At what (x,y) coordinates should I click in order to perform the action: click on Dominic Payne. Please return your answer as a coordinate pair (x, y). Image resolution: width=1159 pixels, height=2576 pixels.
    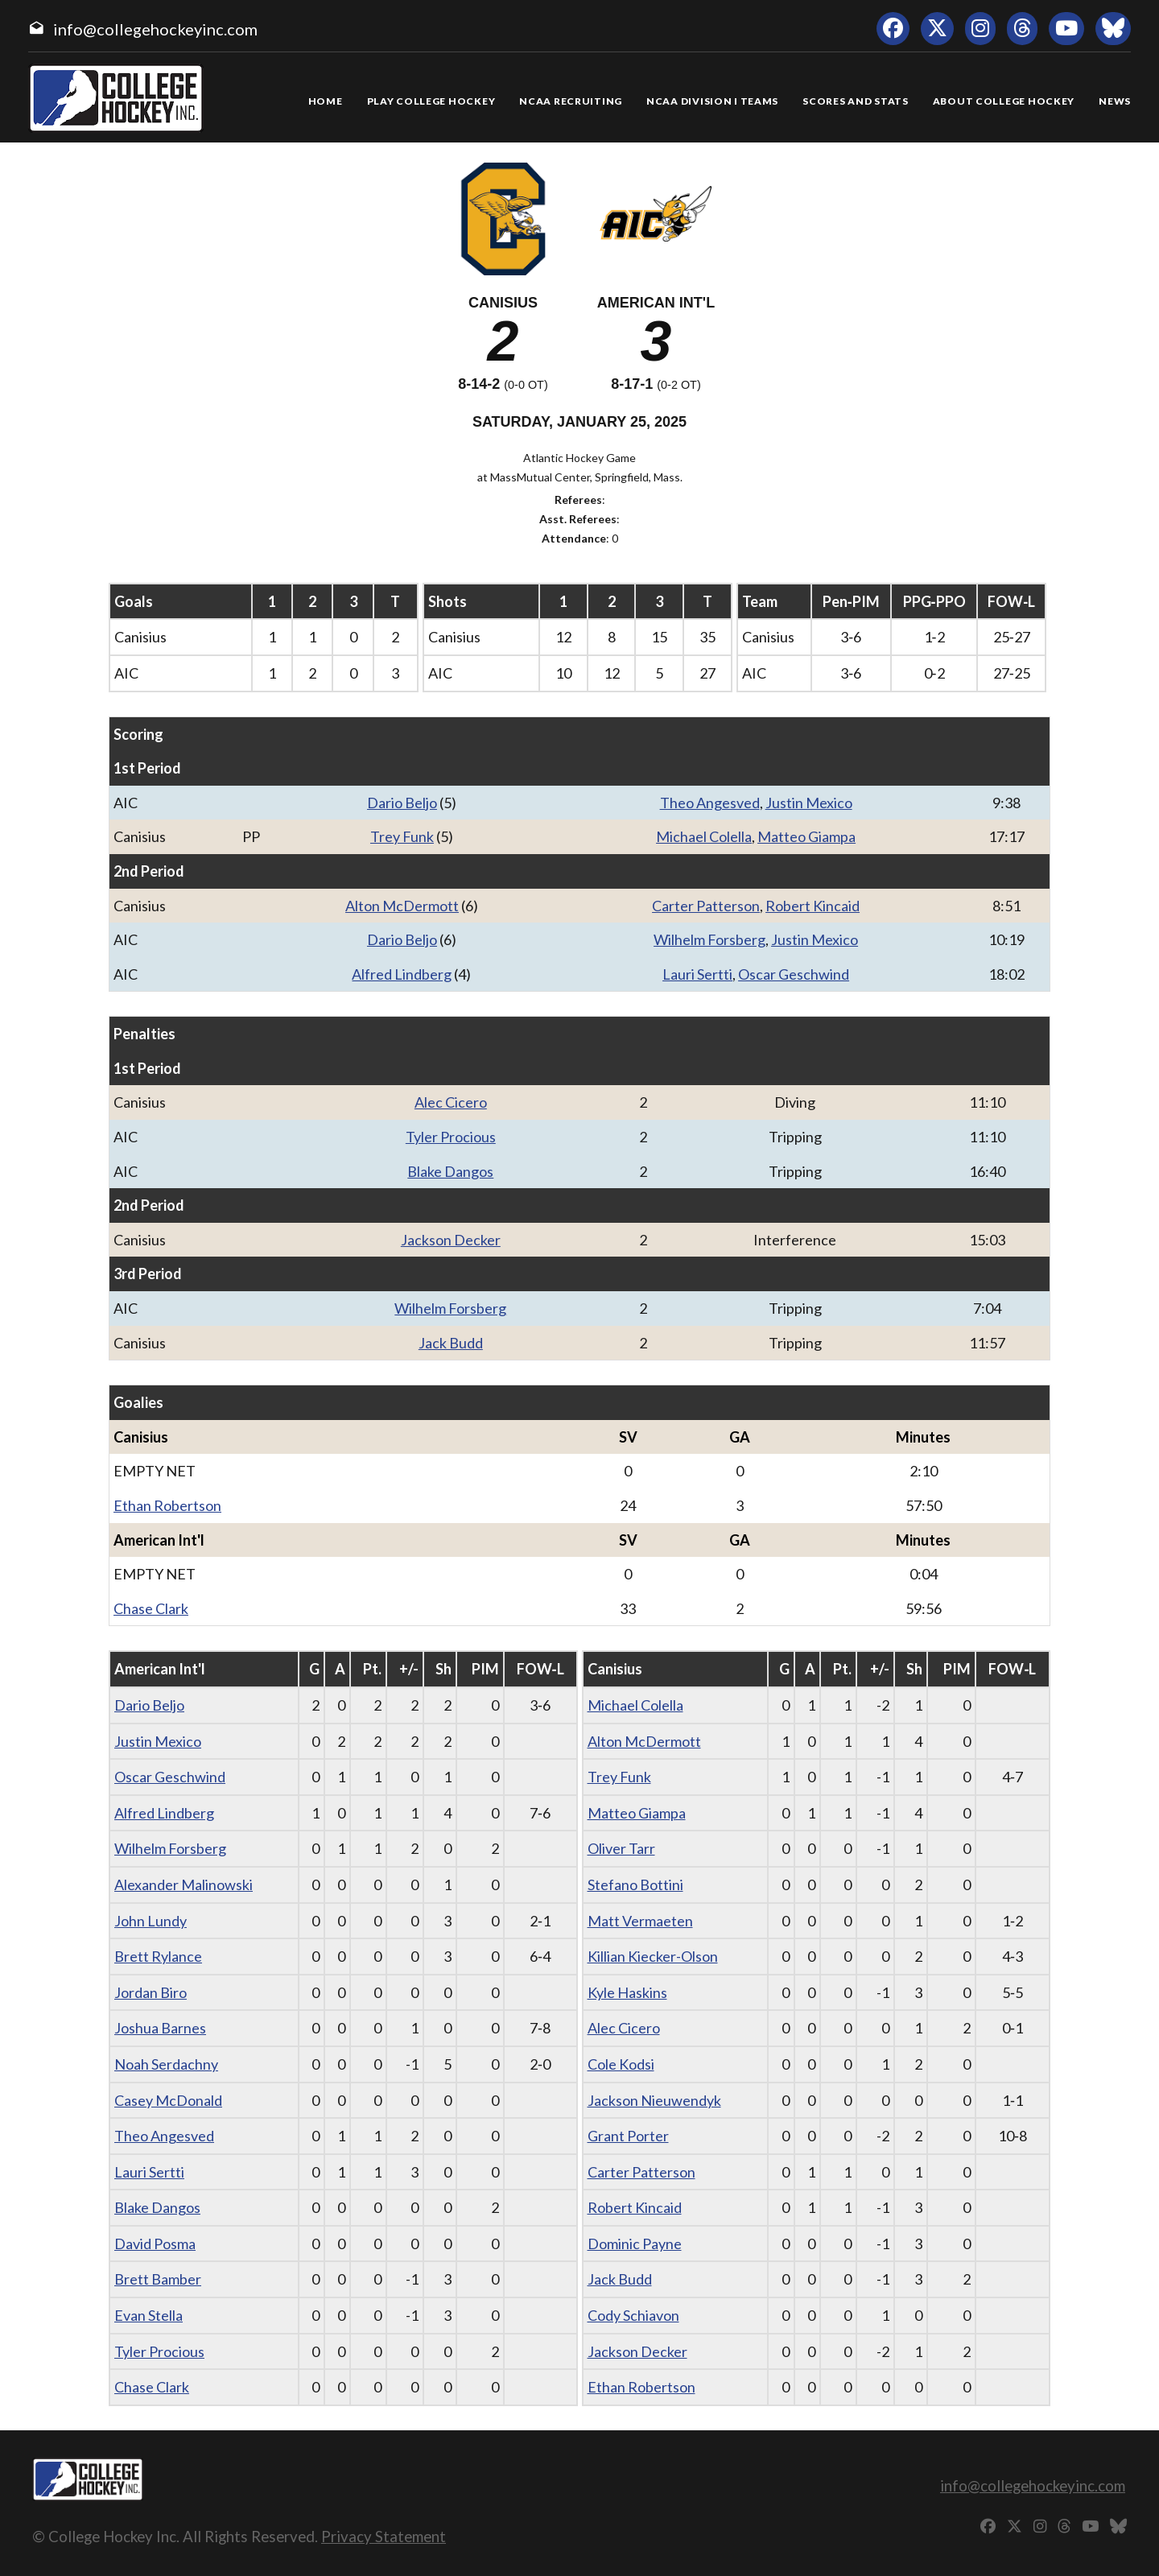
    Looking at the image, I should click on (635, 2243).